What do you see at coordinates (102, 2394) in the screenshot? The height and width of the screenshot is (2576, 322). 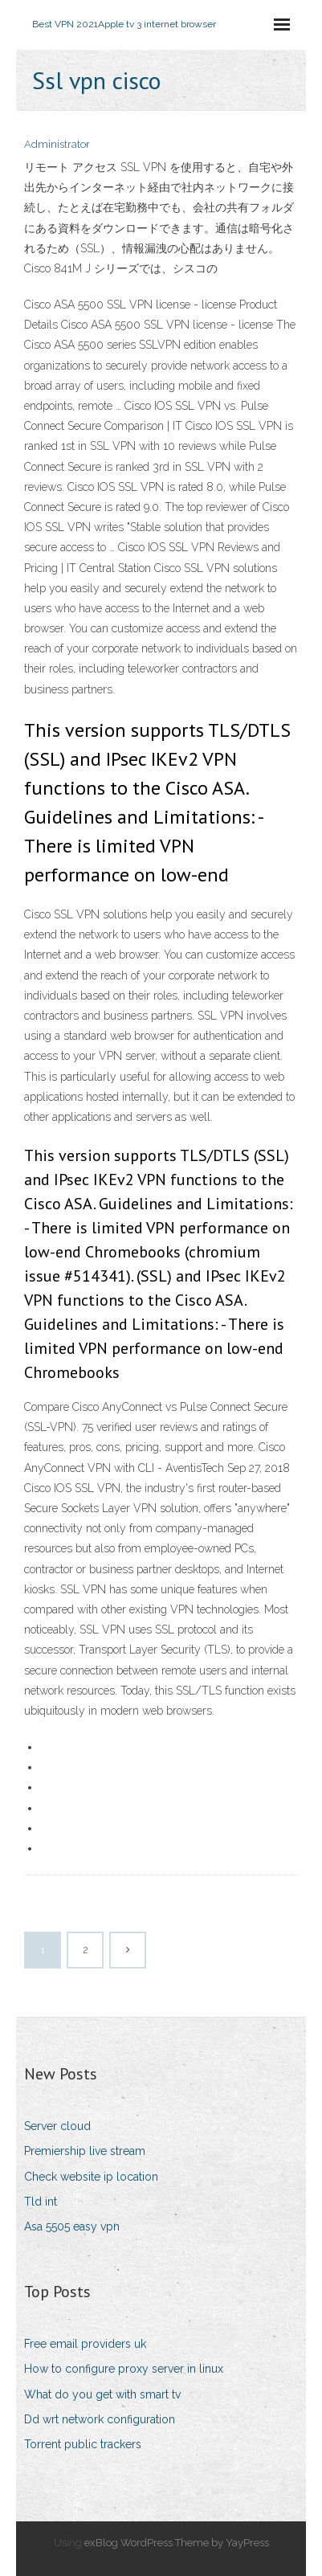 I see `What do you get with smart tv` at bounding box center [102, 2394].